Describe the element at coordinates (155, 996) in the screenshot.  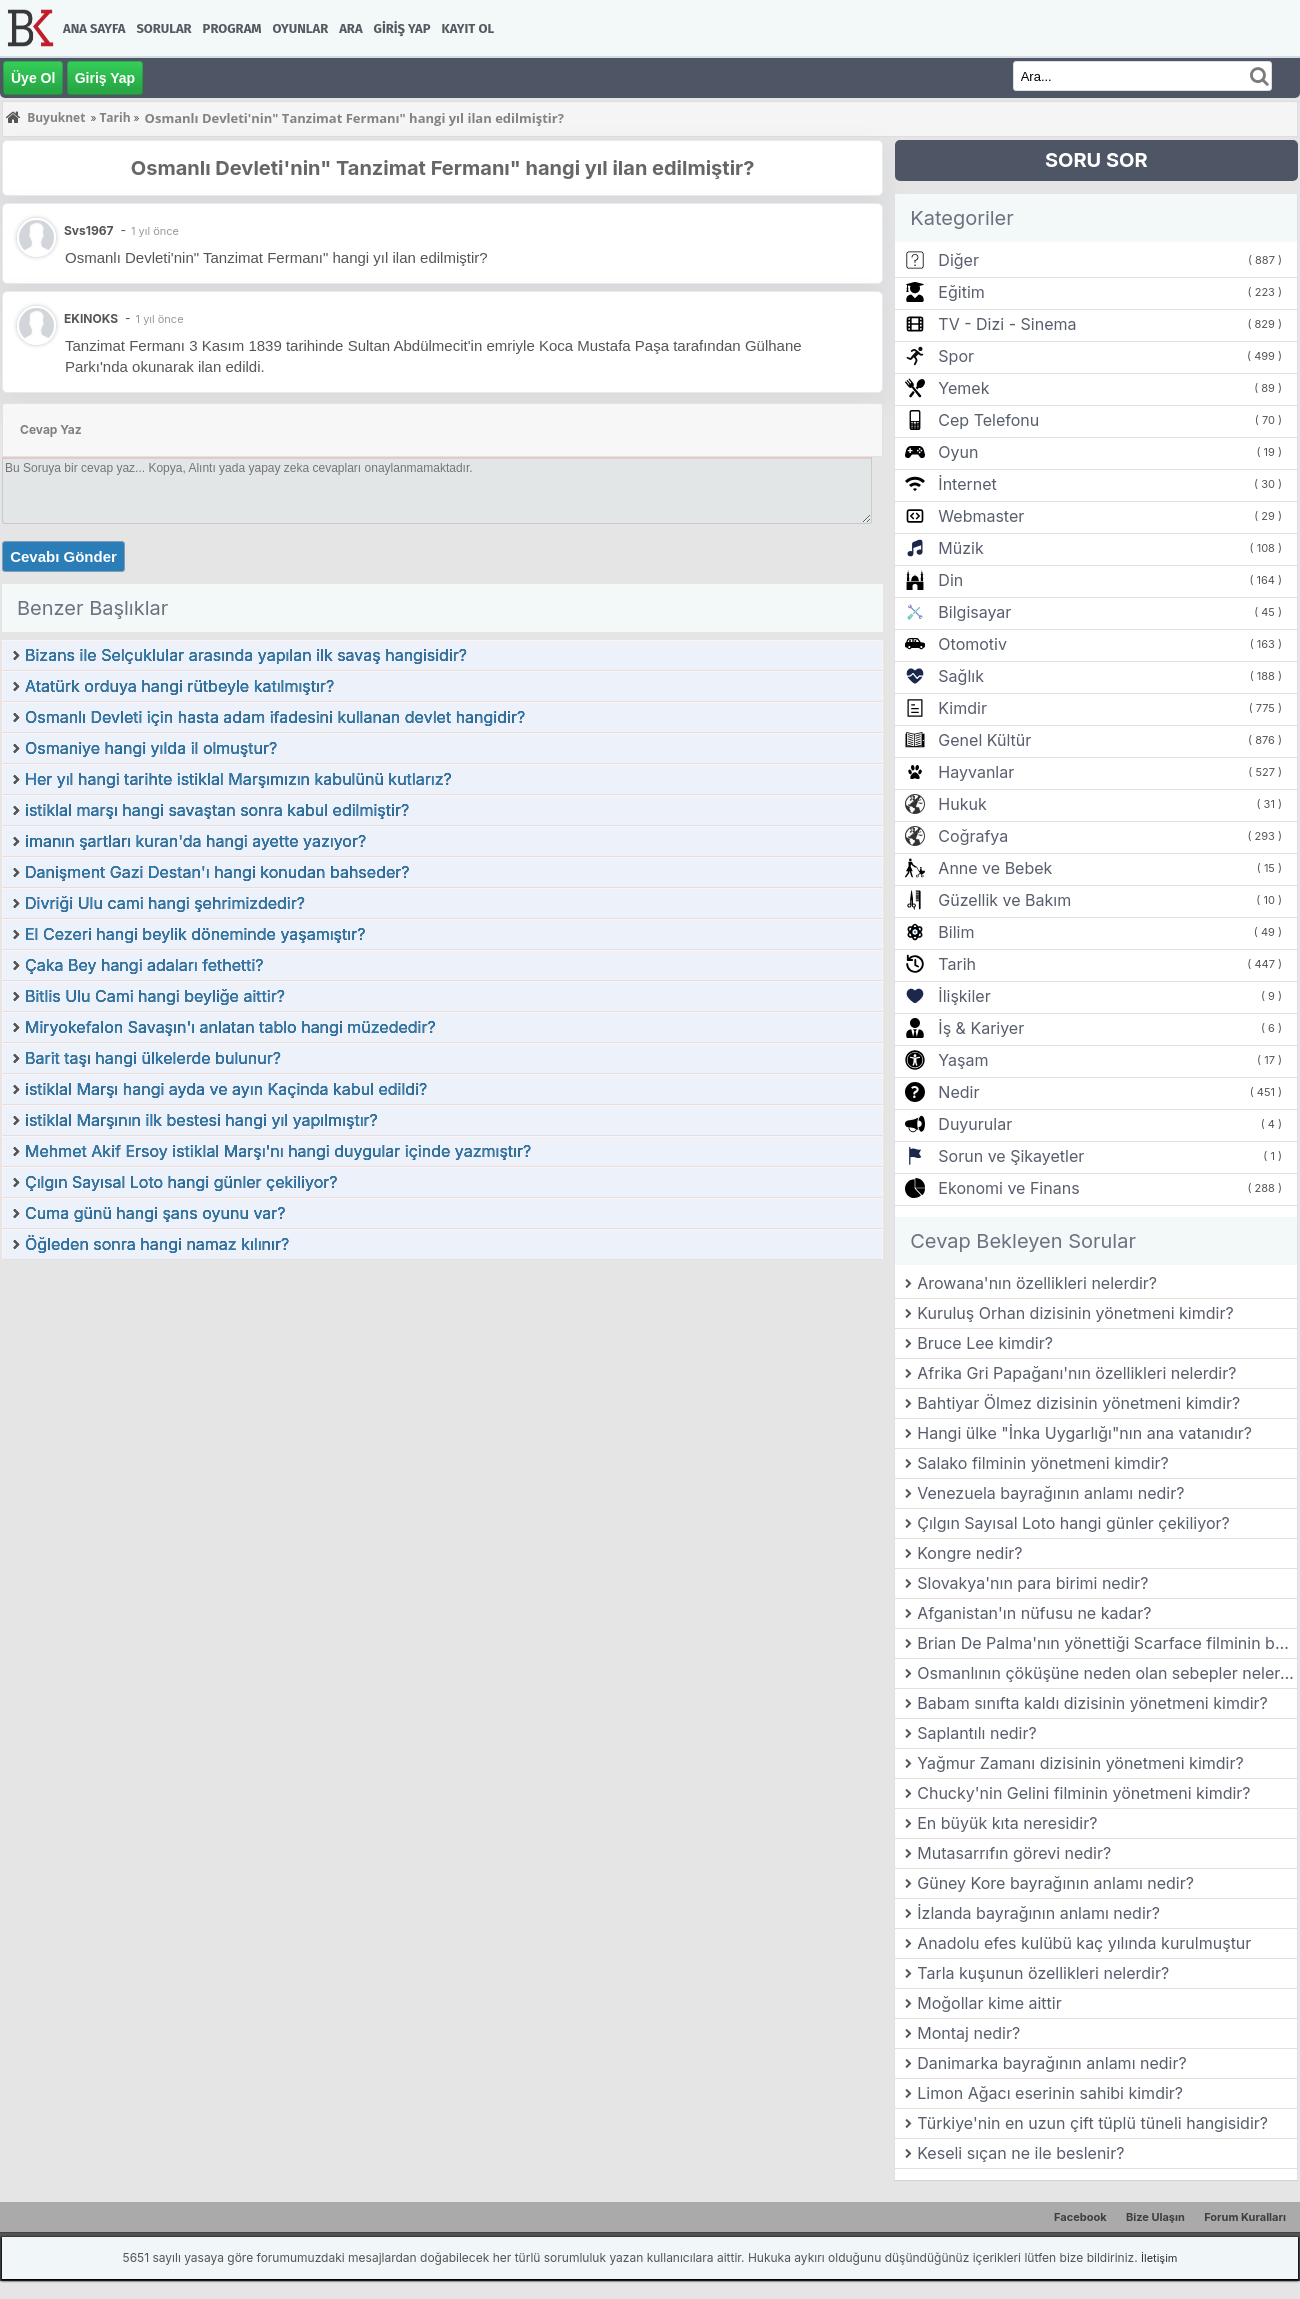
I see `Bitlis Ulu Cami hangi beyliğe aittir?` at that location.